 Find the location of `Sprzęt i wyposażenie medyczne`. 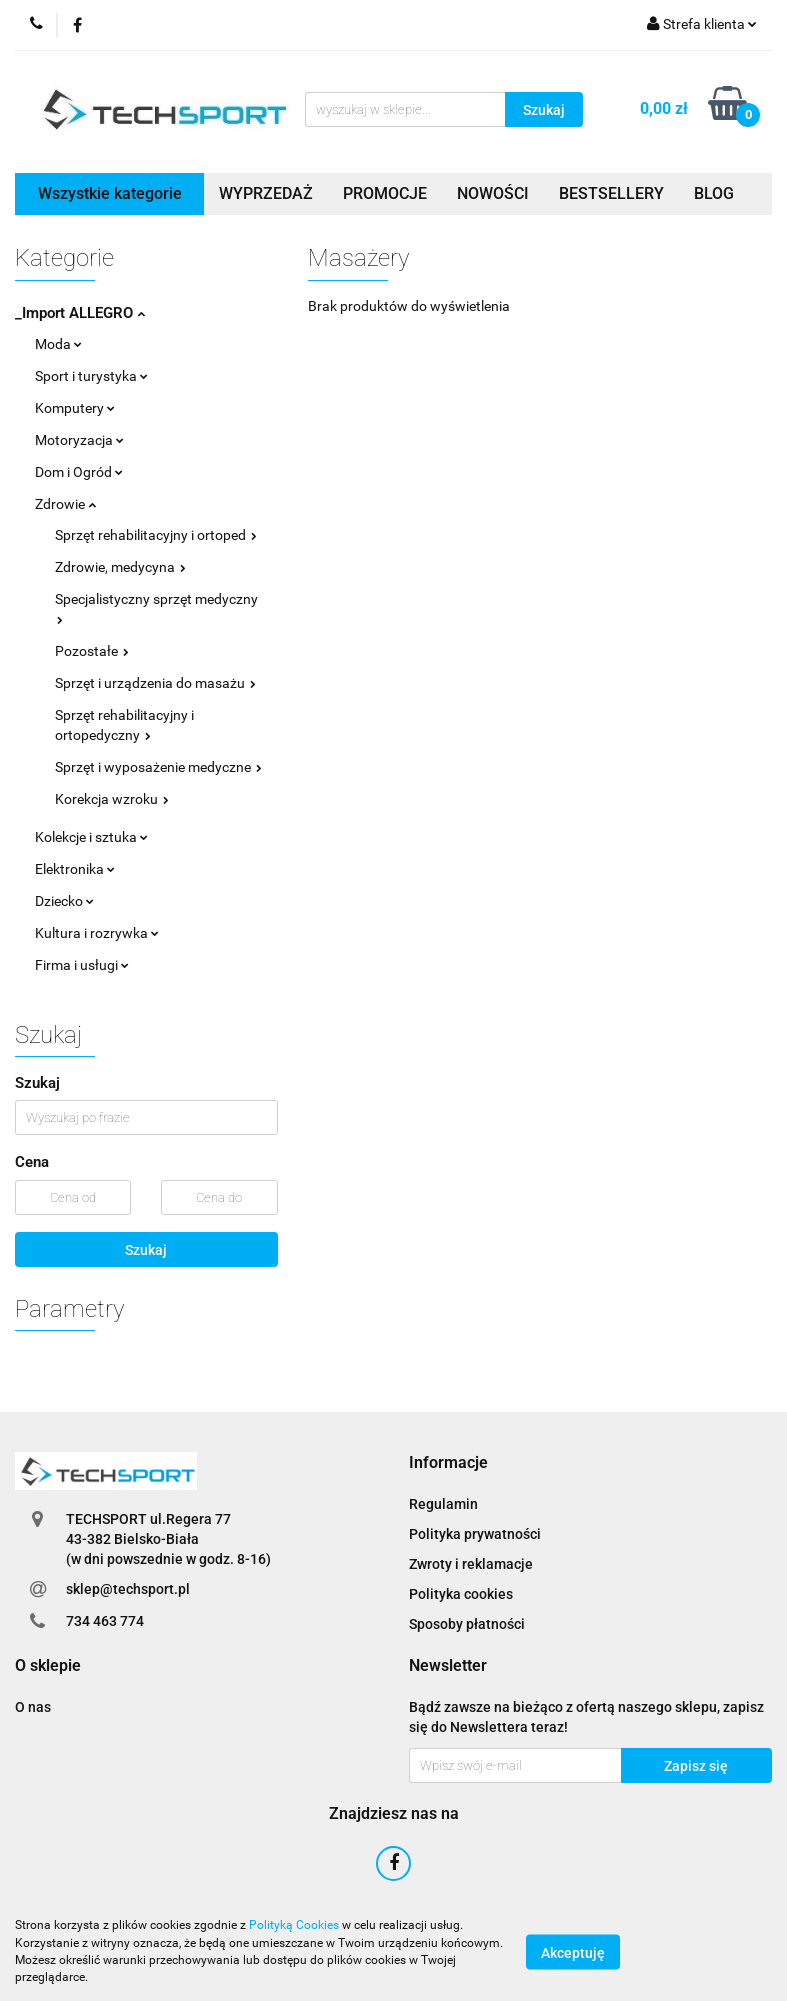

Sprzęt i wyposażenie medyczne is located at coordinates (158, 767).